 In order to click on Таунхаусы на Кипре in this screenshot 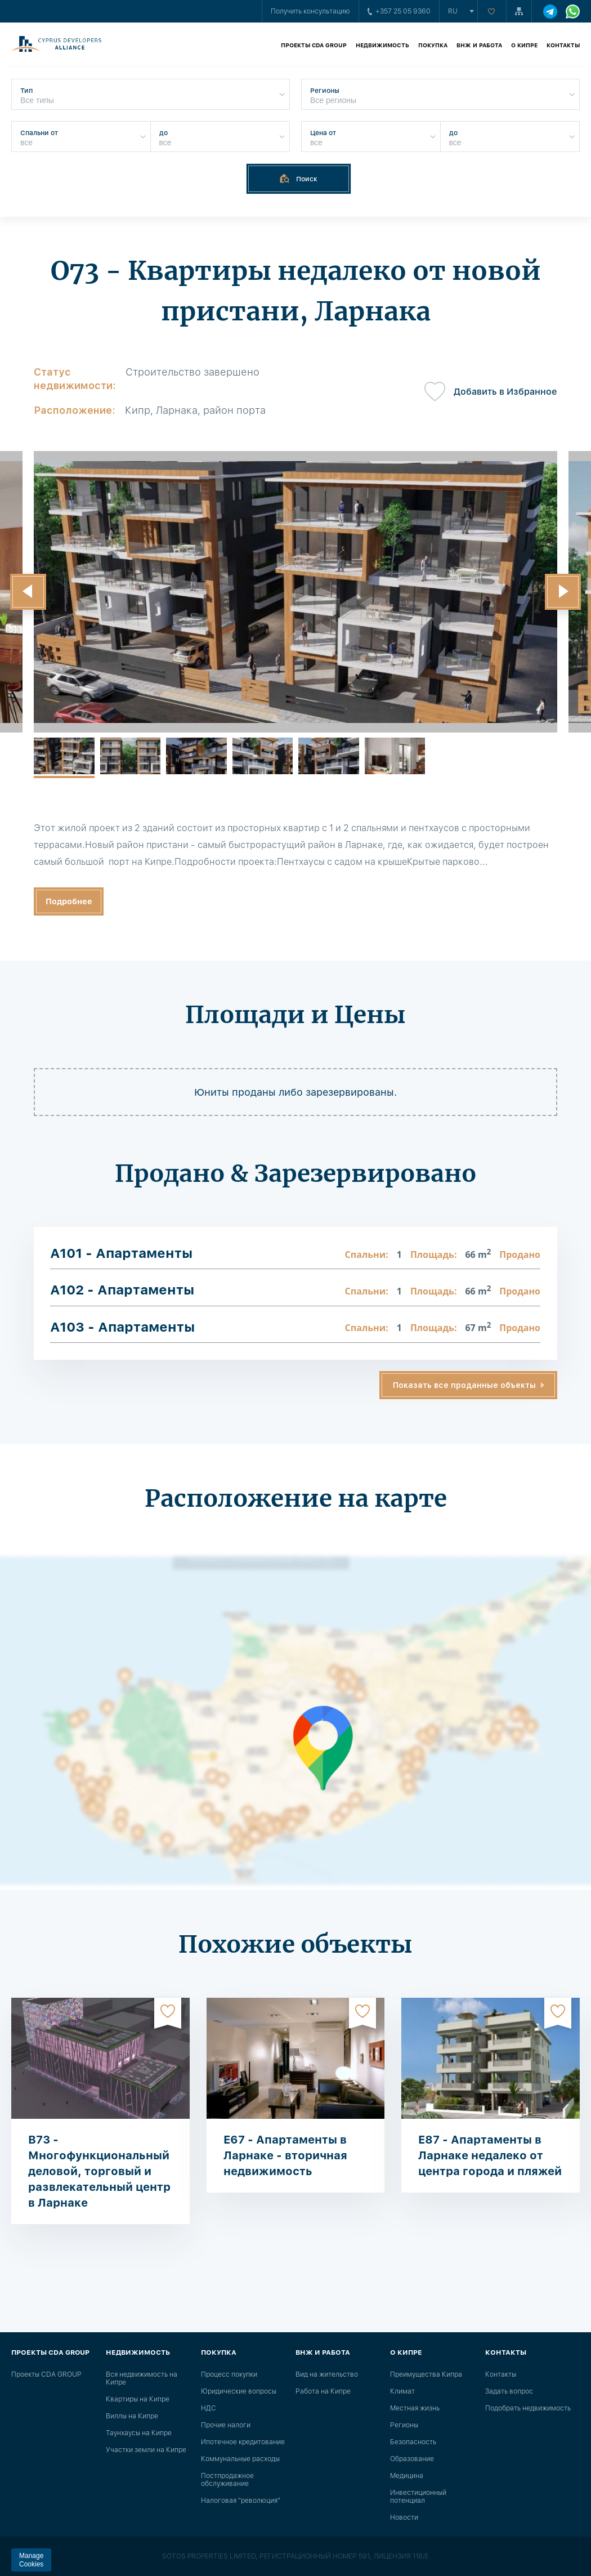, I will do `click(139, 2433)`.